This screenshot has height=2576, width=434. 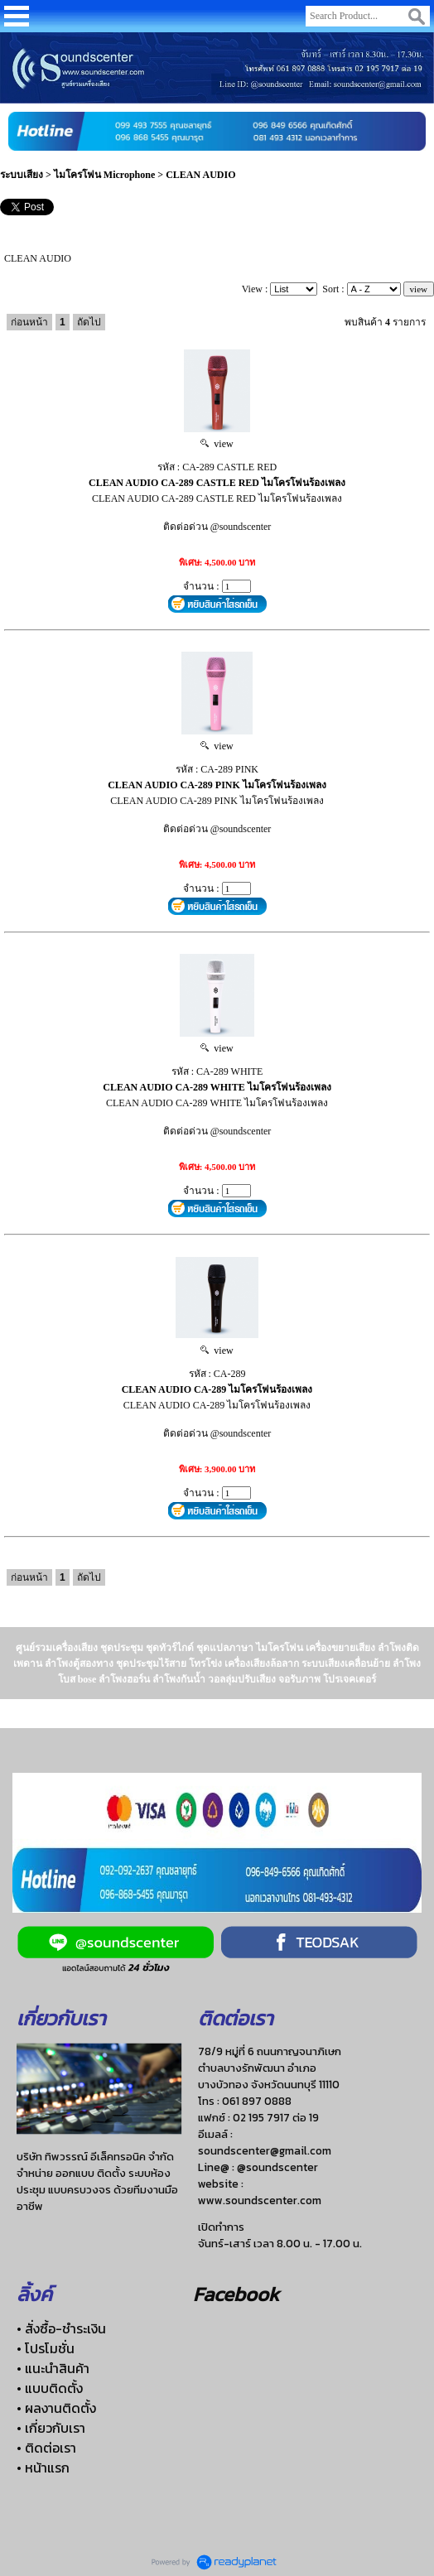 I want to click on • โปรโมชั่น, so click(x=46, y=2348).